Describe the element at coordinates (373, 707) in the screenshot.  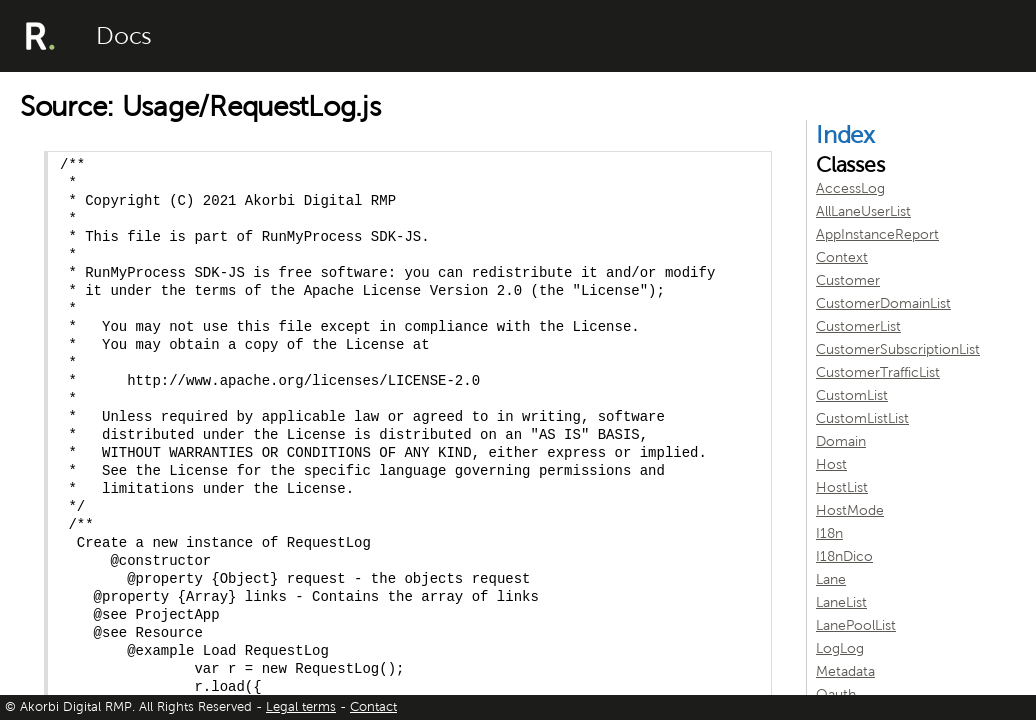
I see `Contact` at that location.